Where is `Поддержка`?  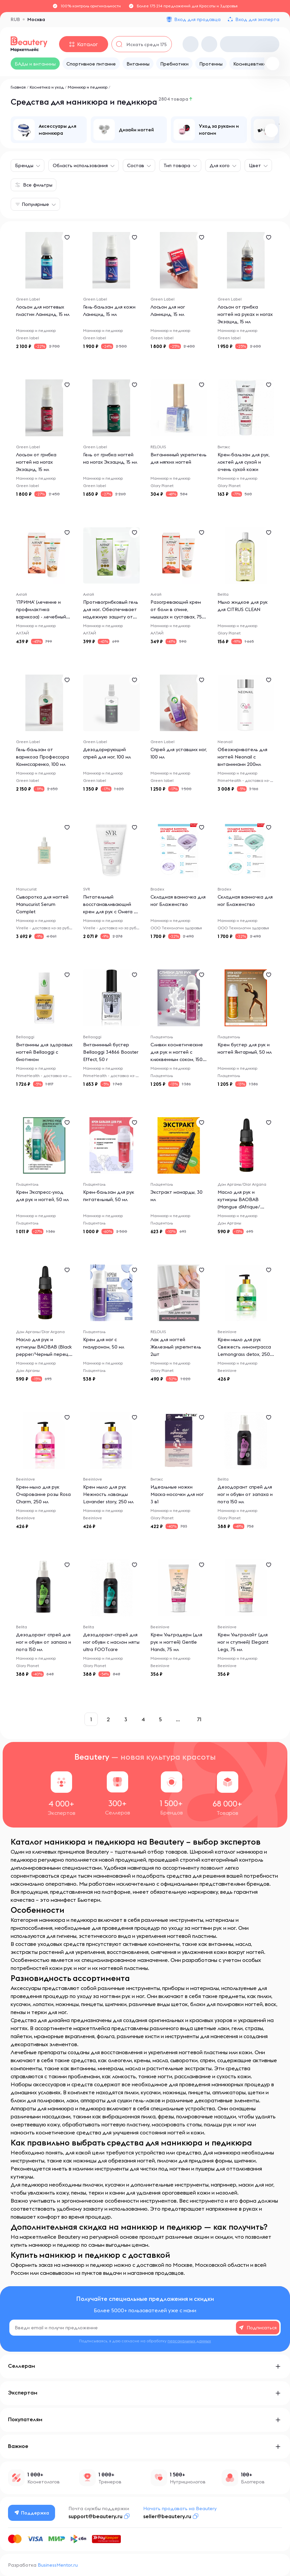
Поддержка is located at coordinates (31, 2513).